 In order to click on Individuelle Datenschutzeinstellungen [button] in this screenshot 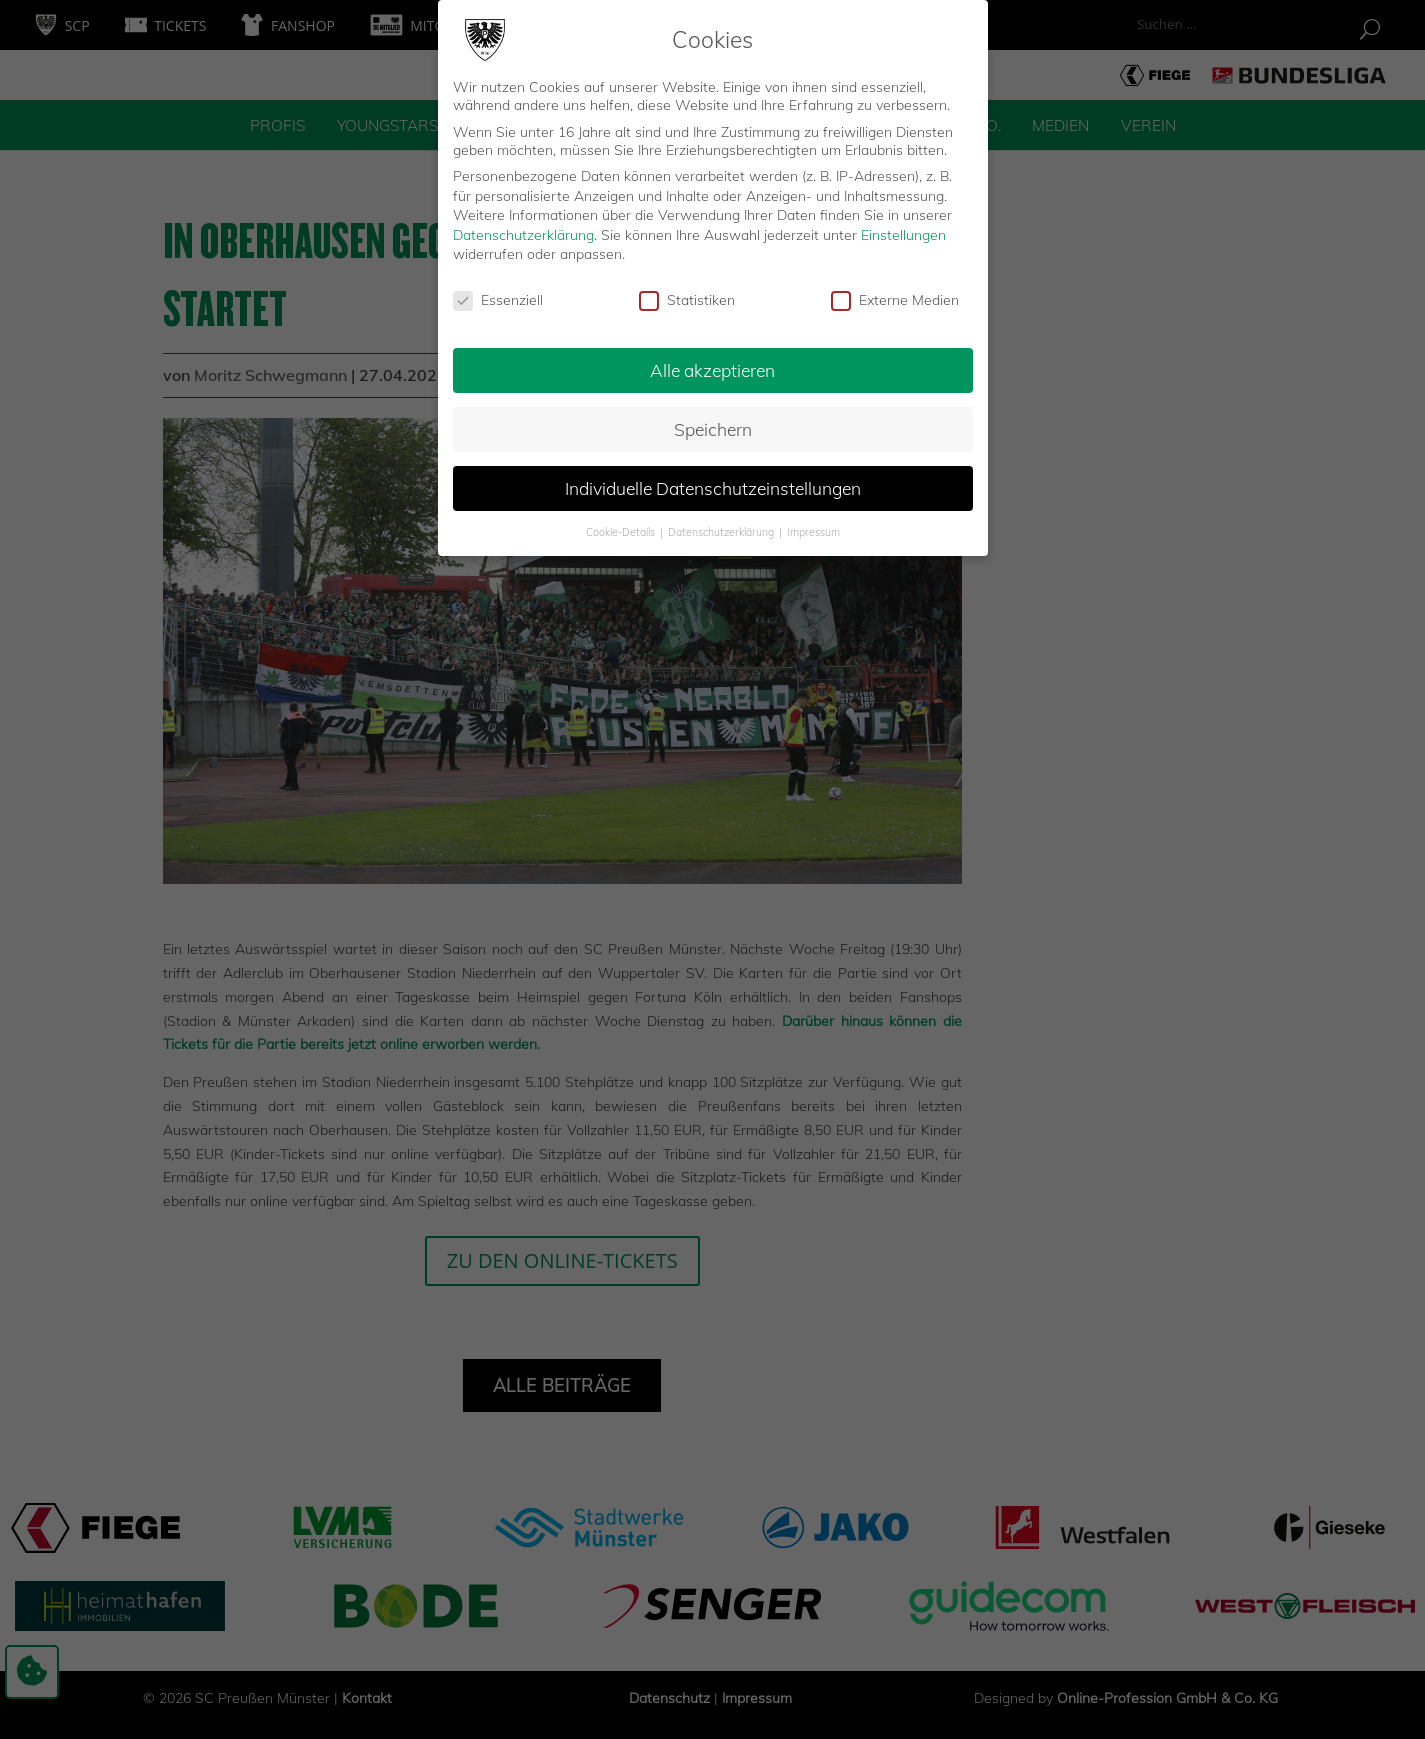, I will do `click(713, 480)`.